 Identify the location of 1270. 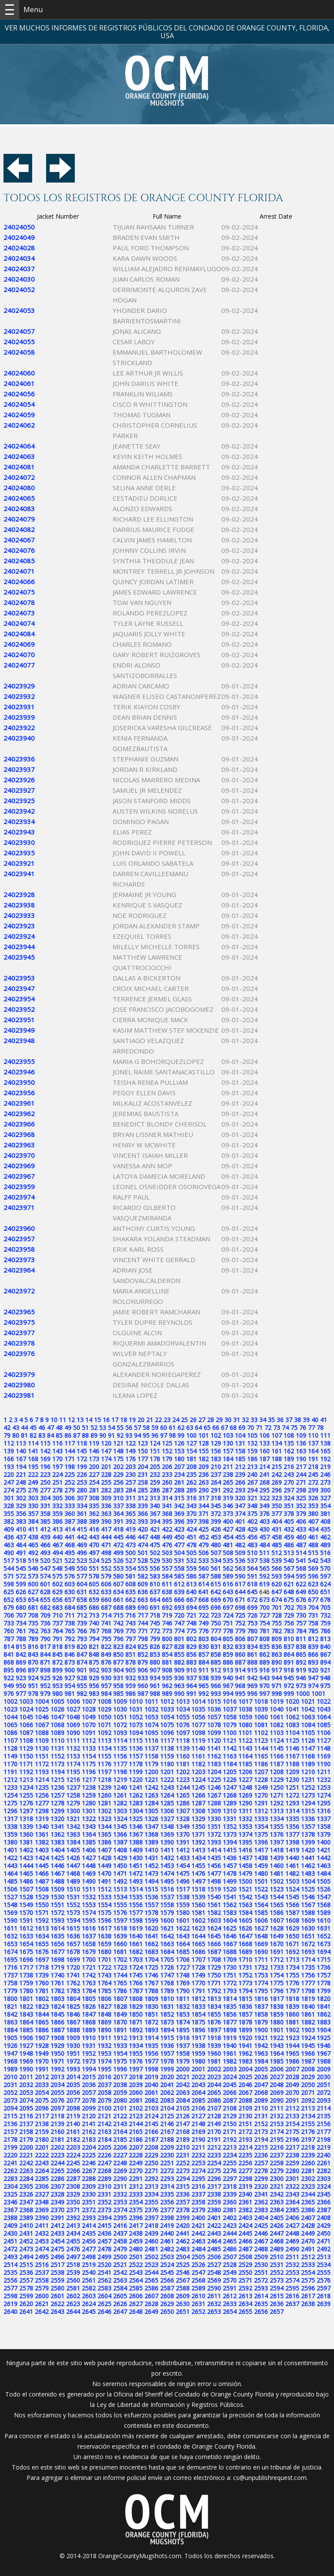
(261, 1795).